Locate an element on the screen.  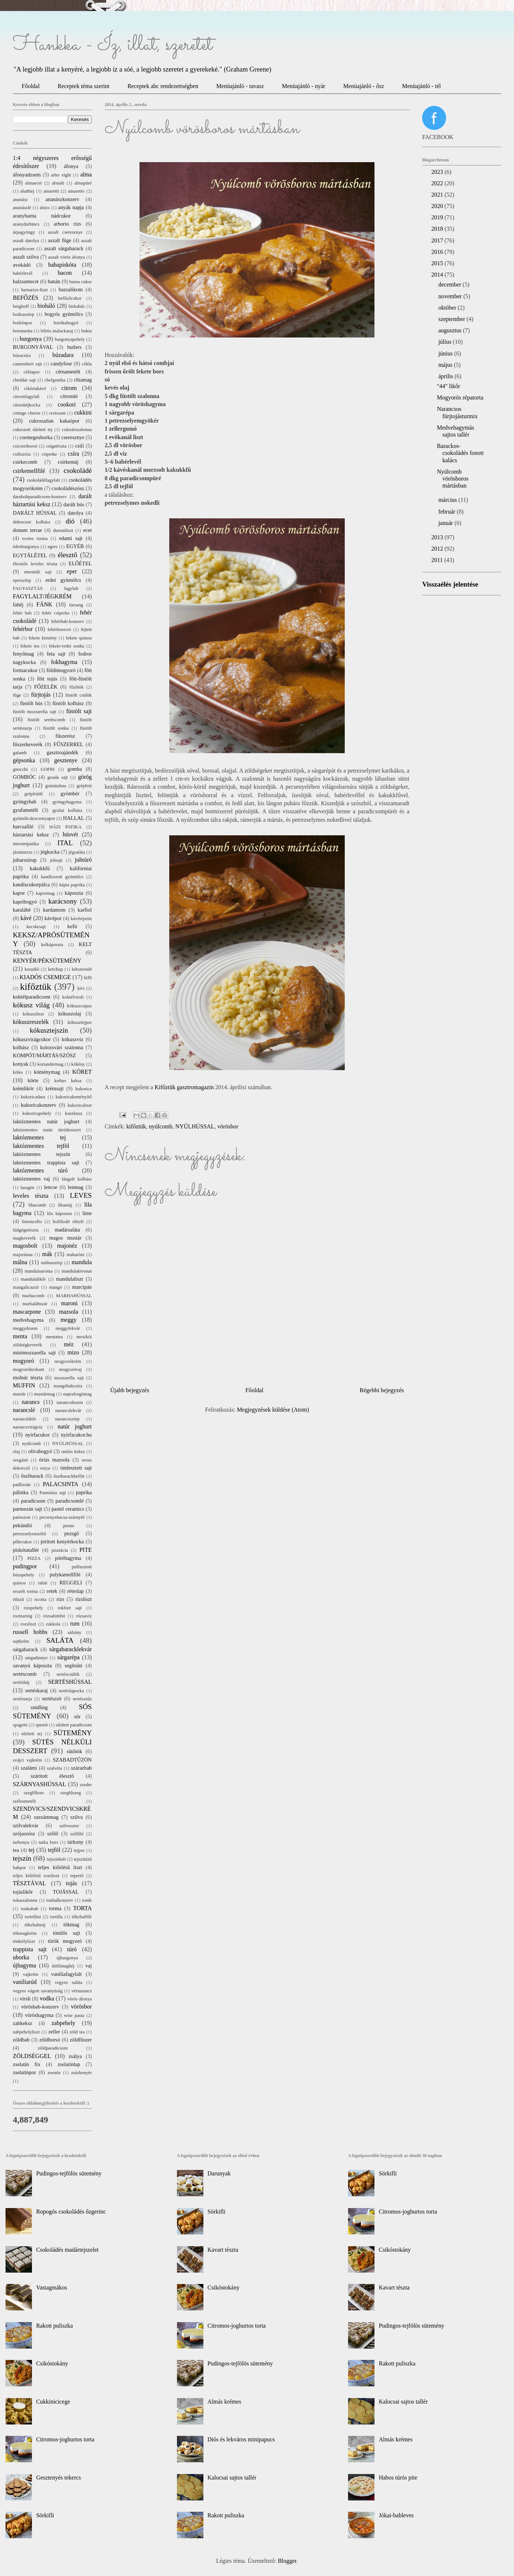
császárszalonna is located at coordinates (77, 429).